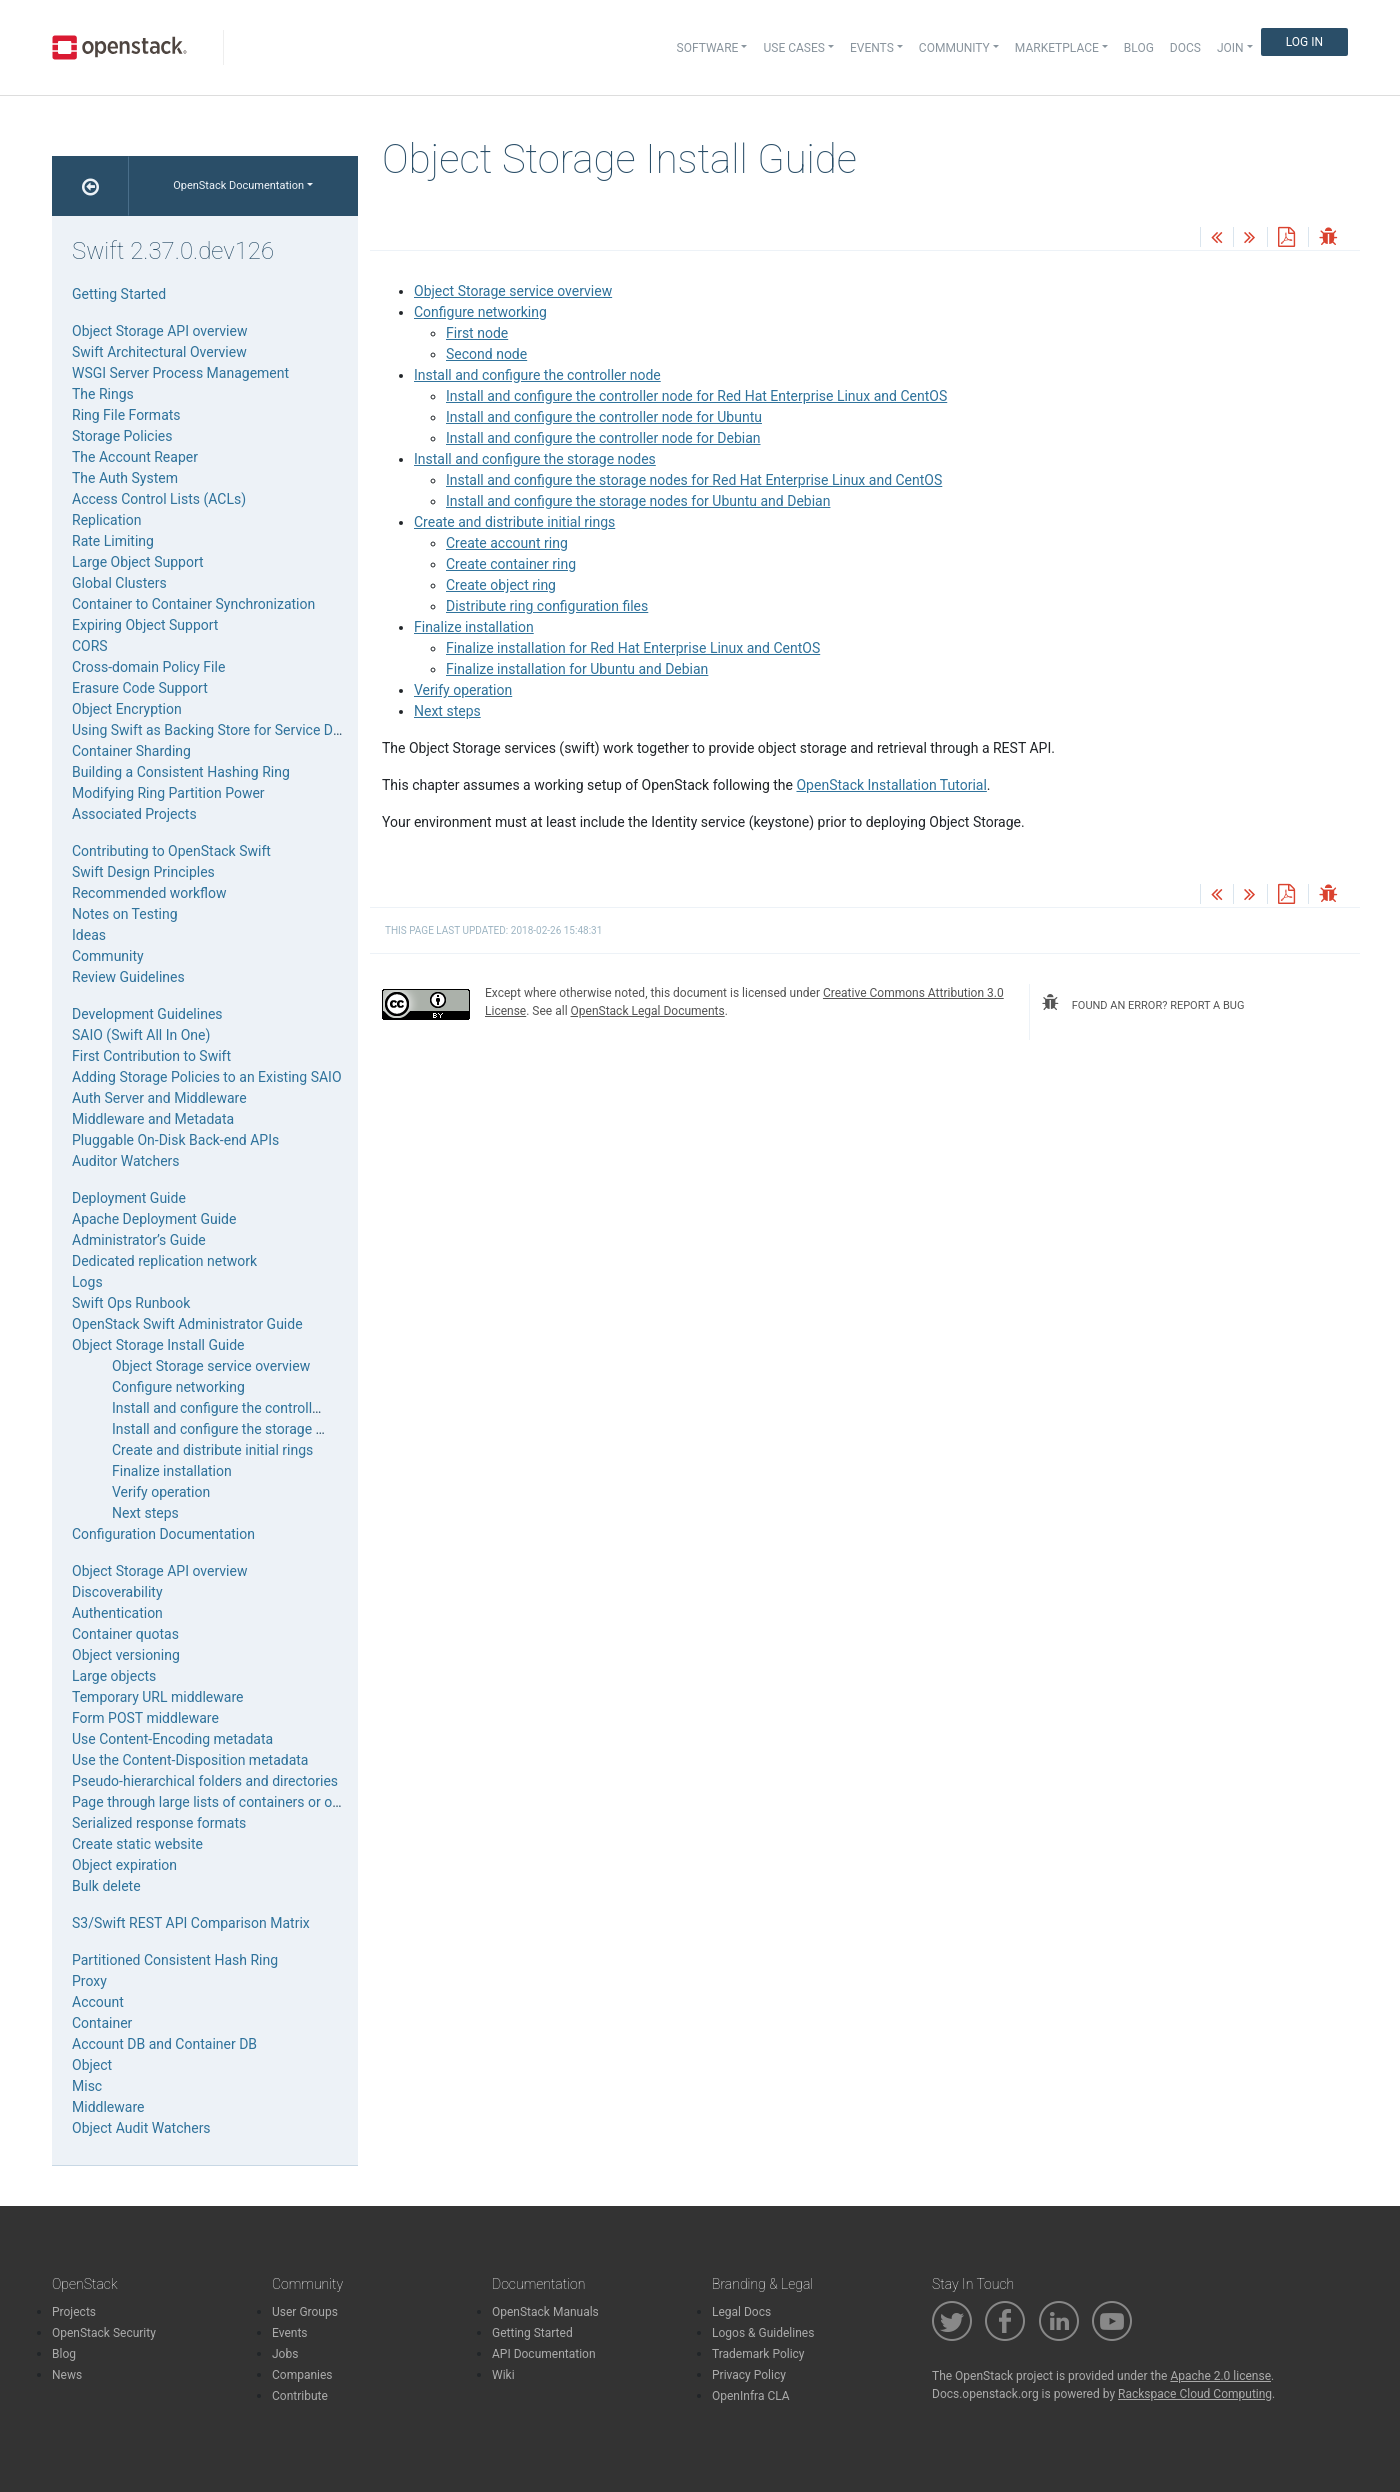  I want to click on Create static website, so click(137, 1844).